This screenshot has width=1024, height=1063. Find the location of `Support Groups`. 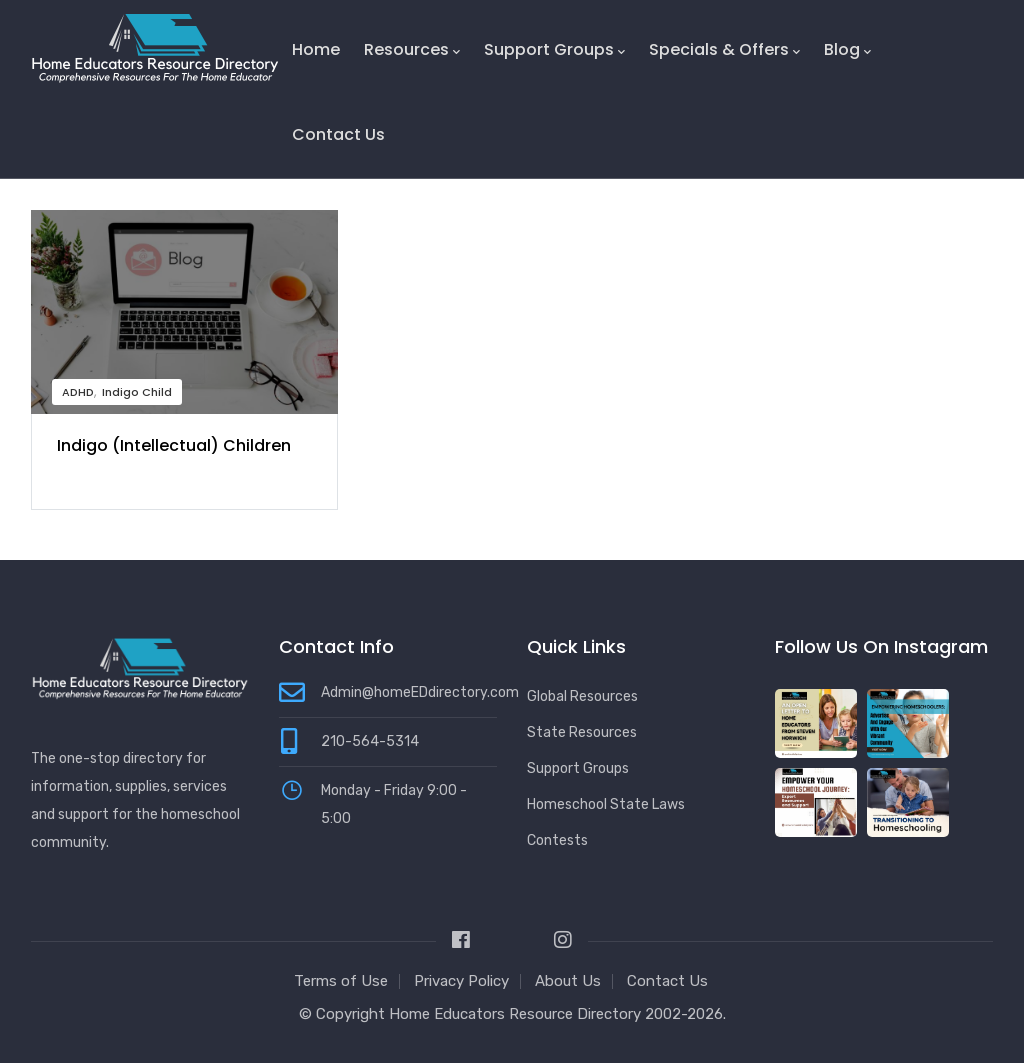

Support Groups is located at coordinates (554, 50).